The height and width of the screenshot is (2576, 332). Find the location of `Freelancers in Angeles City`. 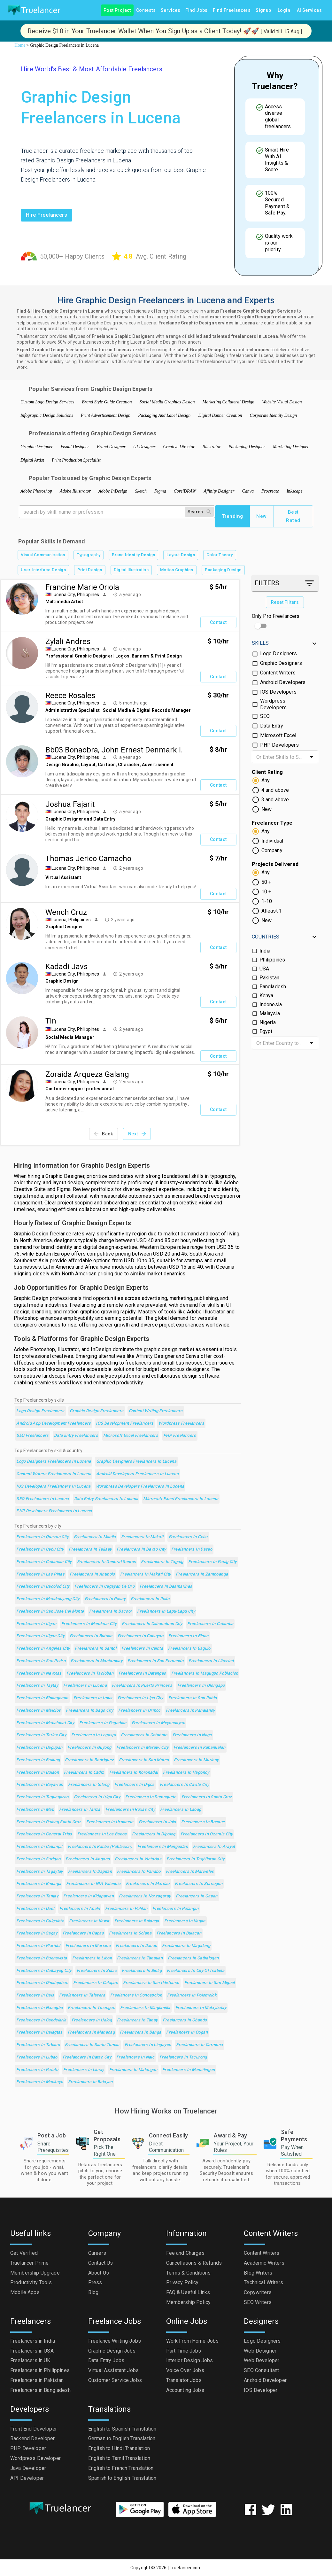

Freelancers in Angeles City is located at coordinates (43, 1649).